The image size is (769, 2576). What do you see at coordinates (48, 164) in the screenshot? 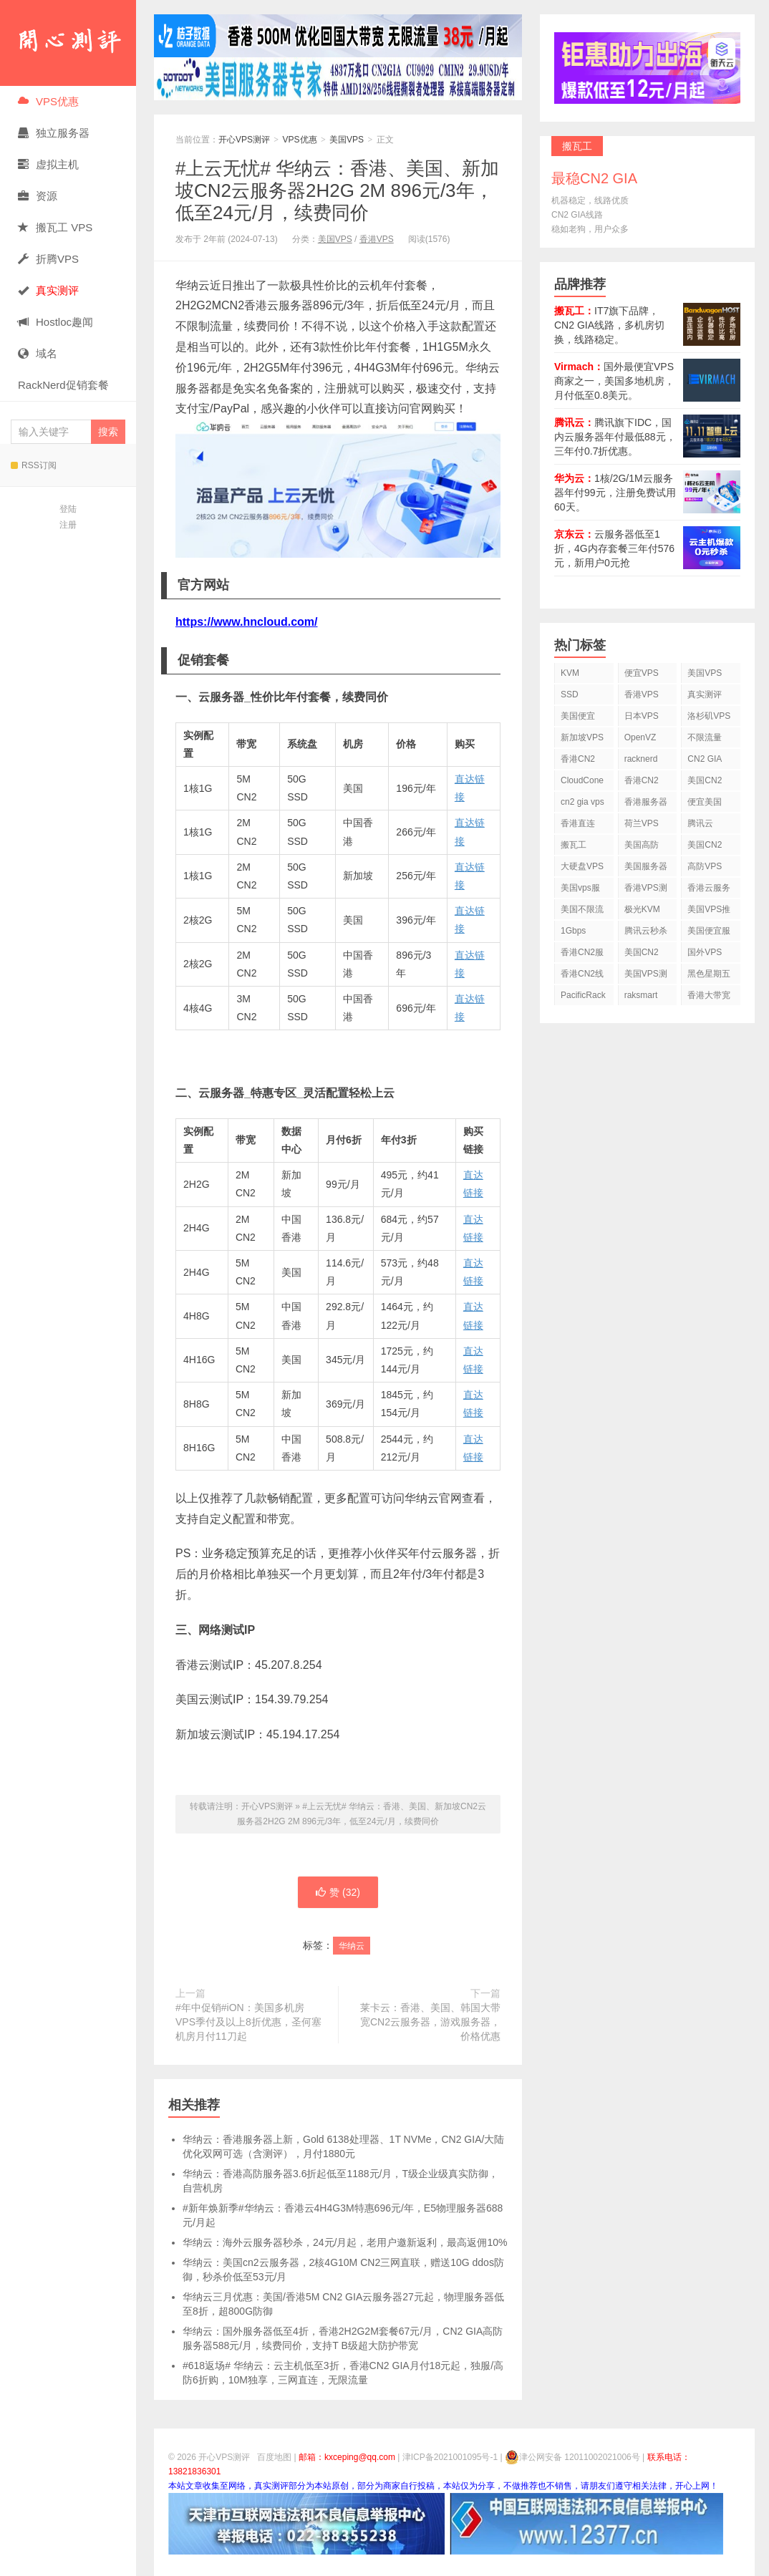
I see `虚拟主机` at bounding box center [48, 164].